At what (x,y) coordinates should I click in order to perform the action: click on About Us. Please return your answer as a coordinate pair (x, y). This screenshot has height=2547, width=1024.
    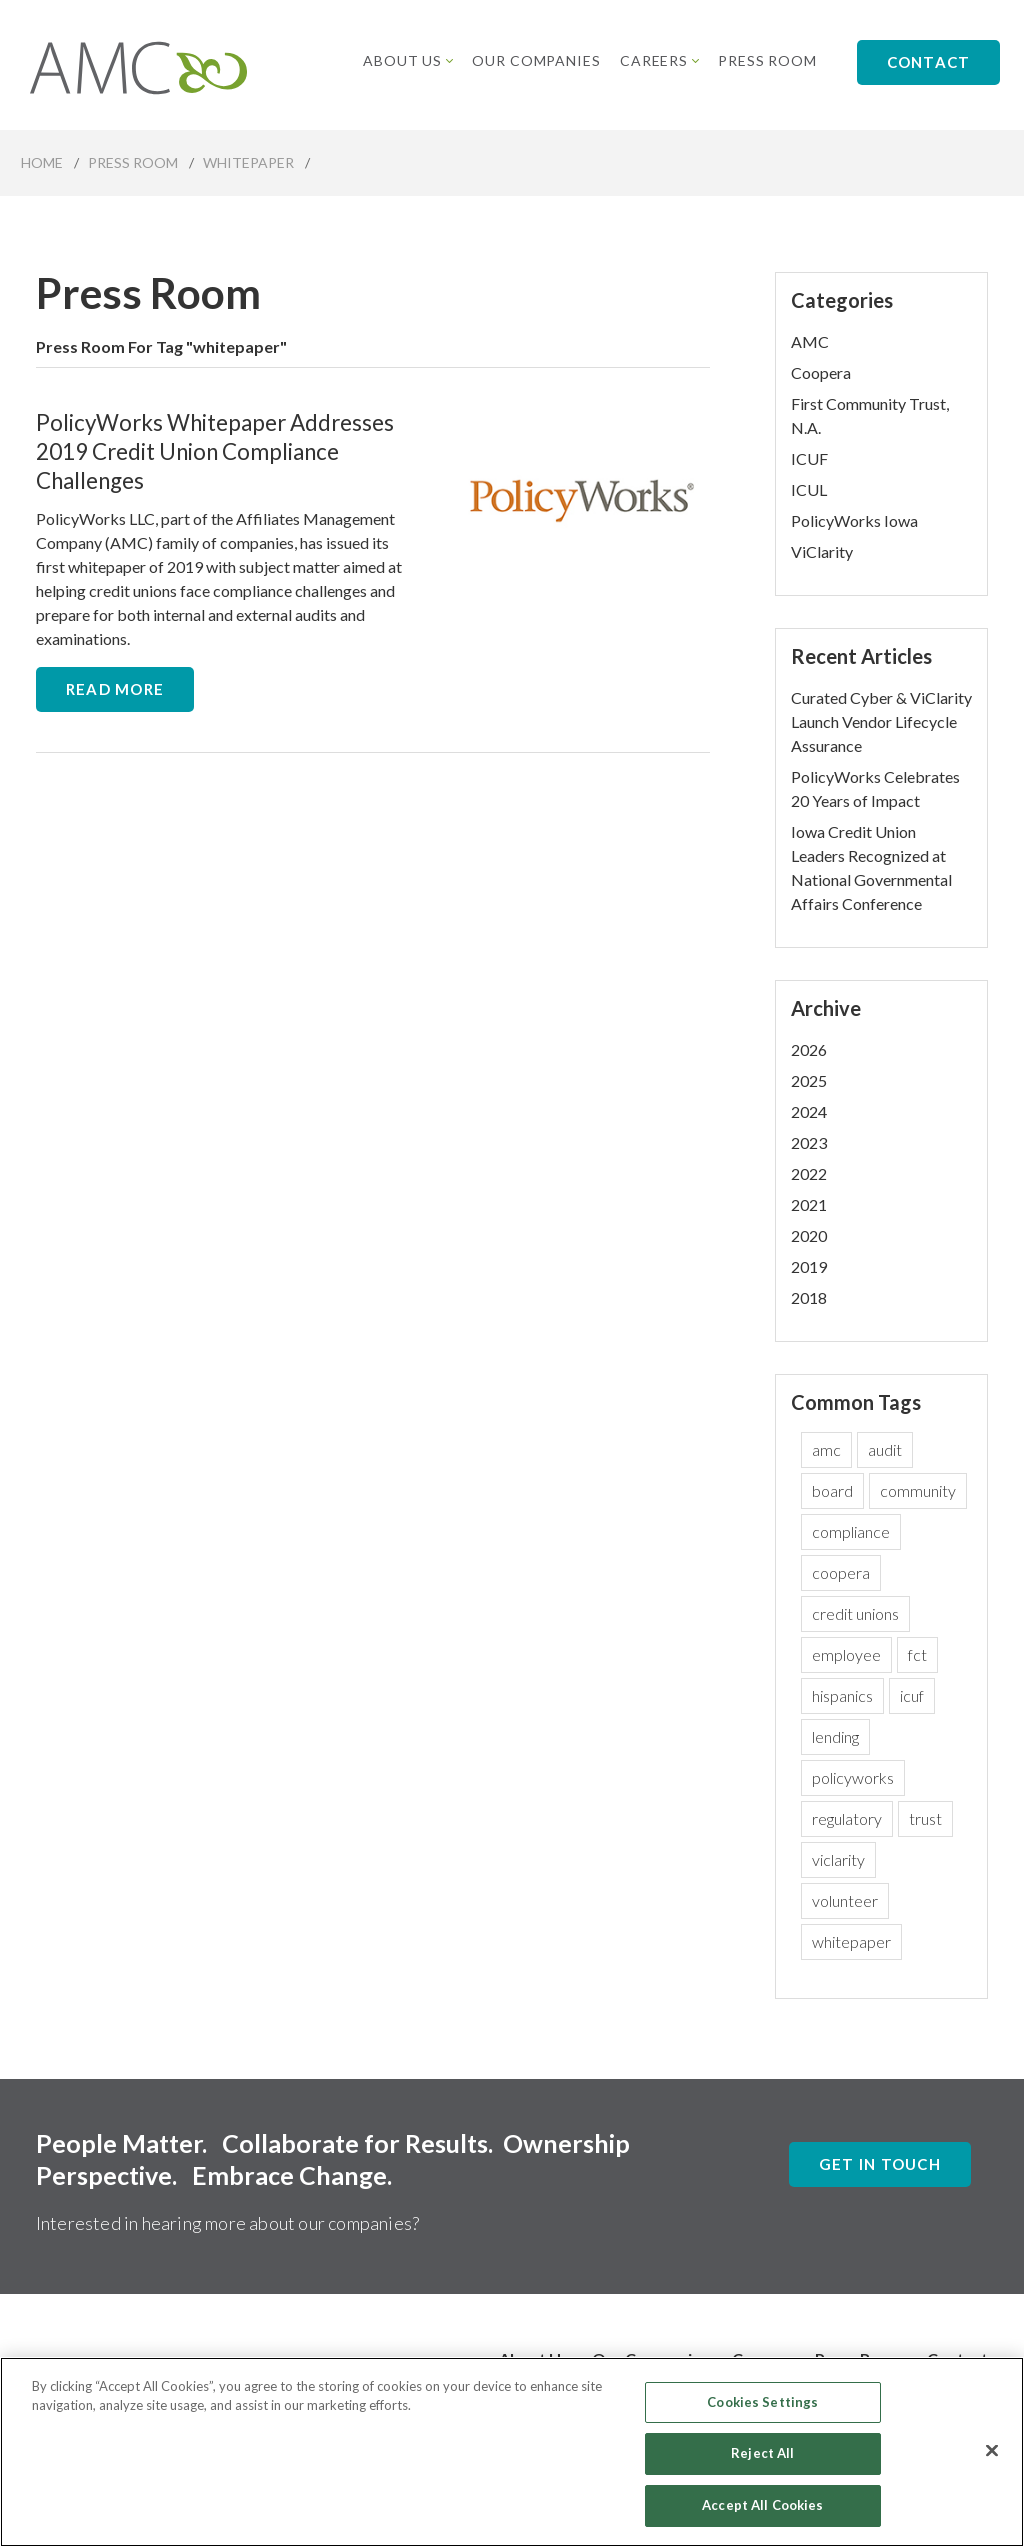
    Looking at the image, I should click on (408, 60).